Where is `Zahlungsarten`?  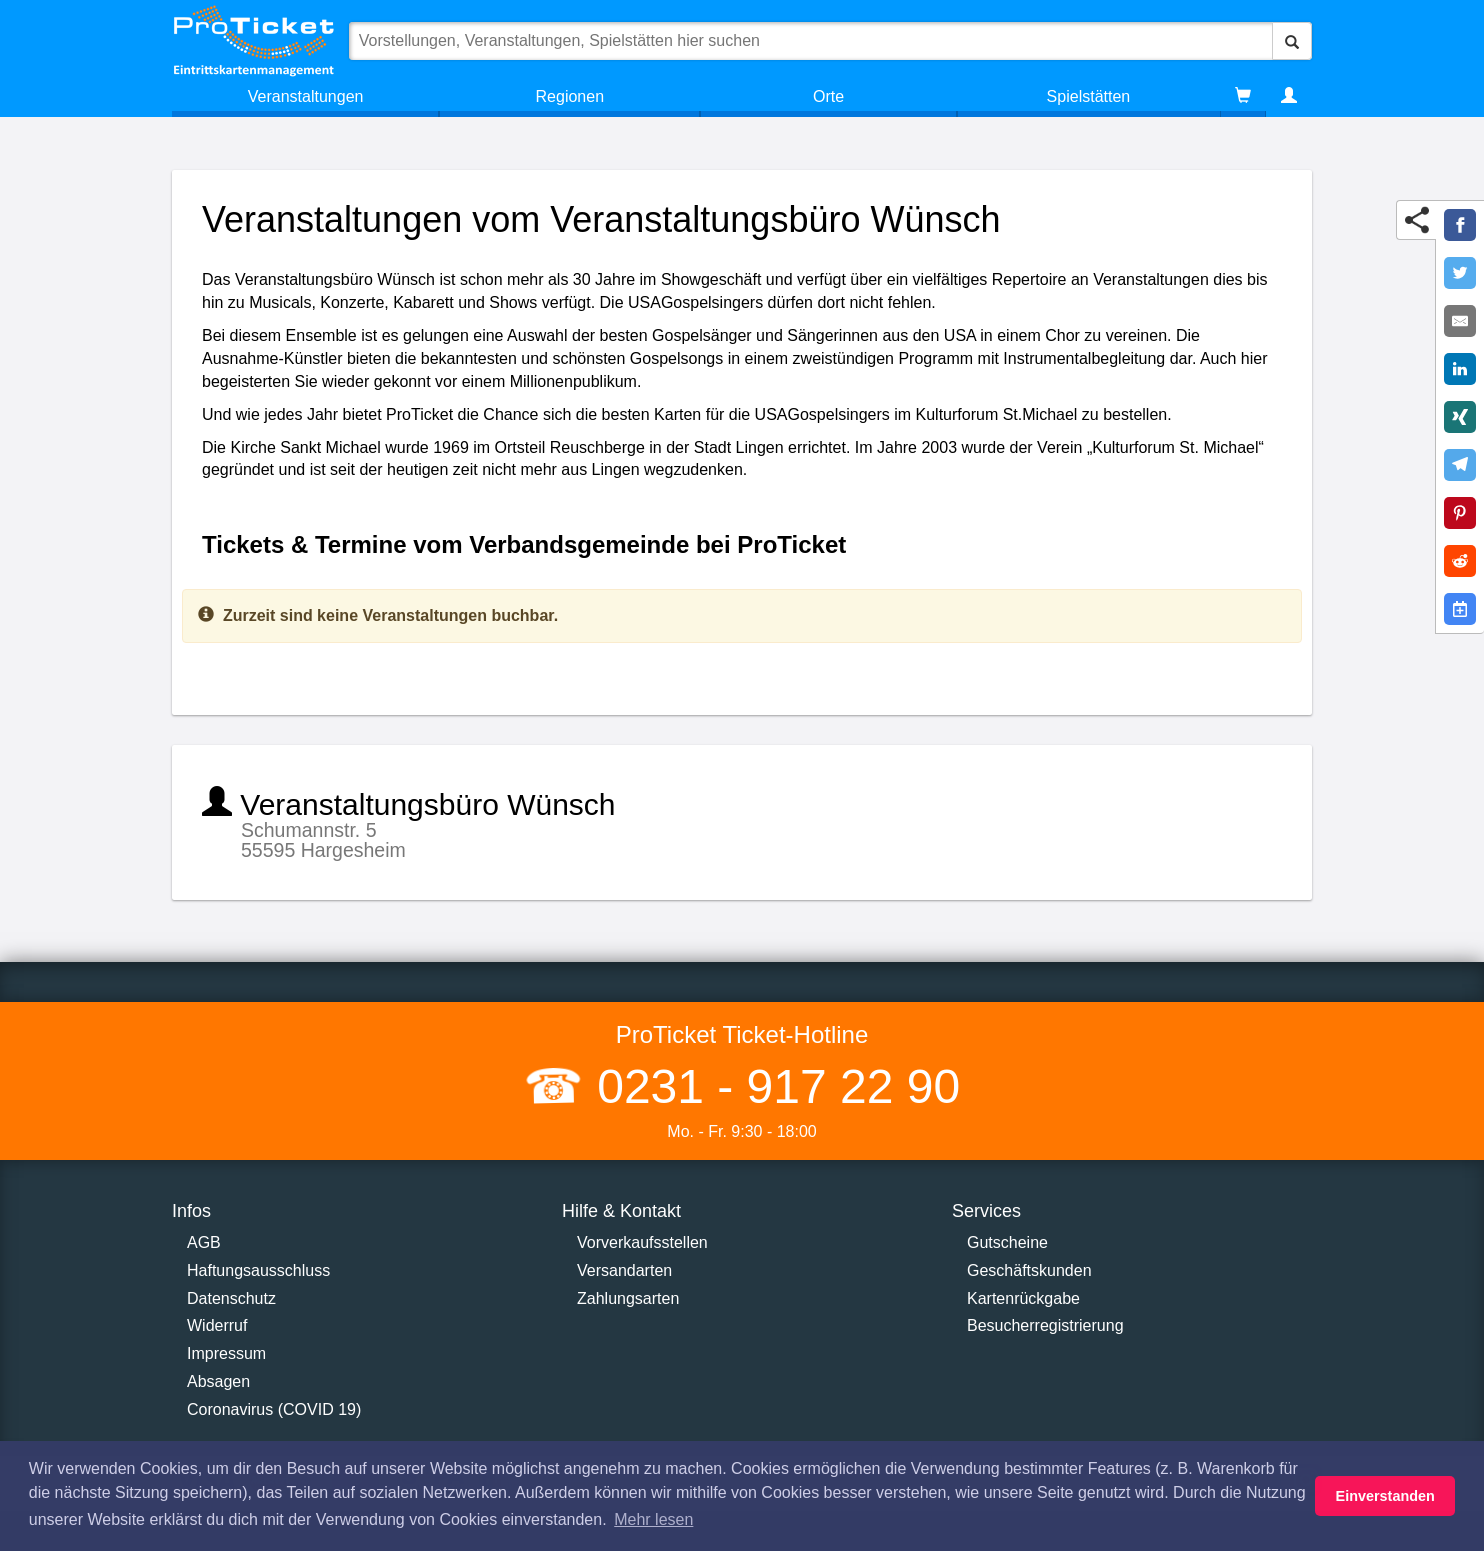 Zahlungsarten is located at coordinates (628, 1298).